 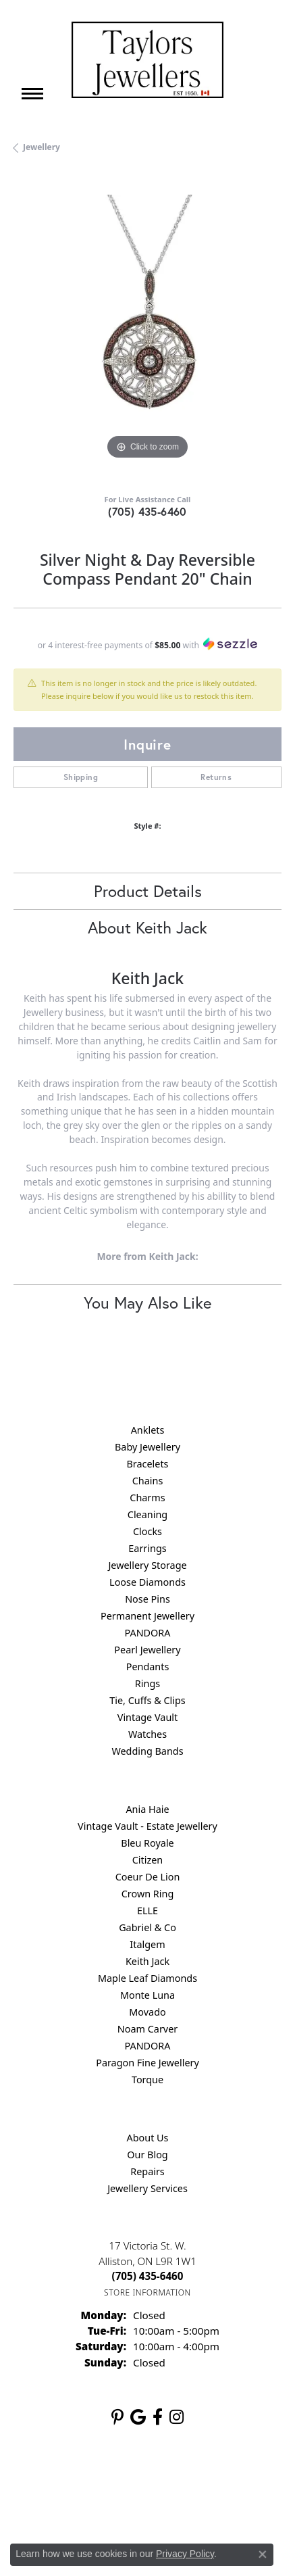 I want to click on [Follow us on instagram (opens in new tab)], so click(x=176, y=2417).